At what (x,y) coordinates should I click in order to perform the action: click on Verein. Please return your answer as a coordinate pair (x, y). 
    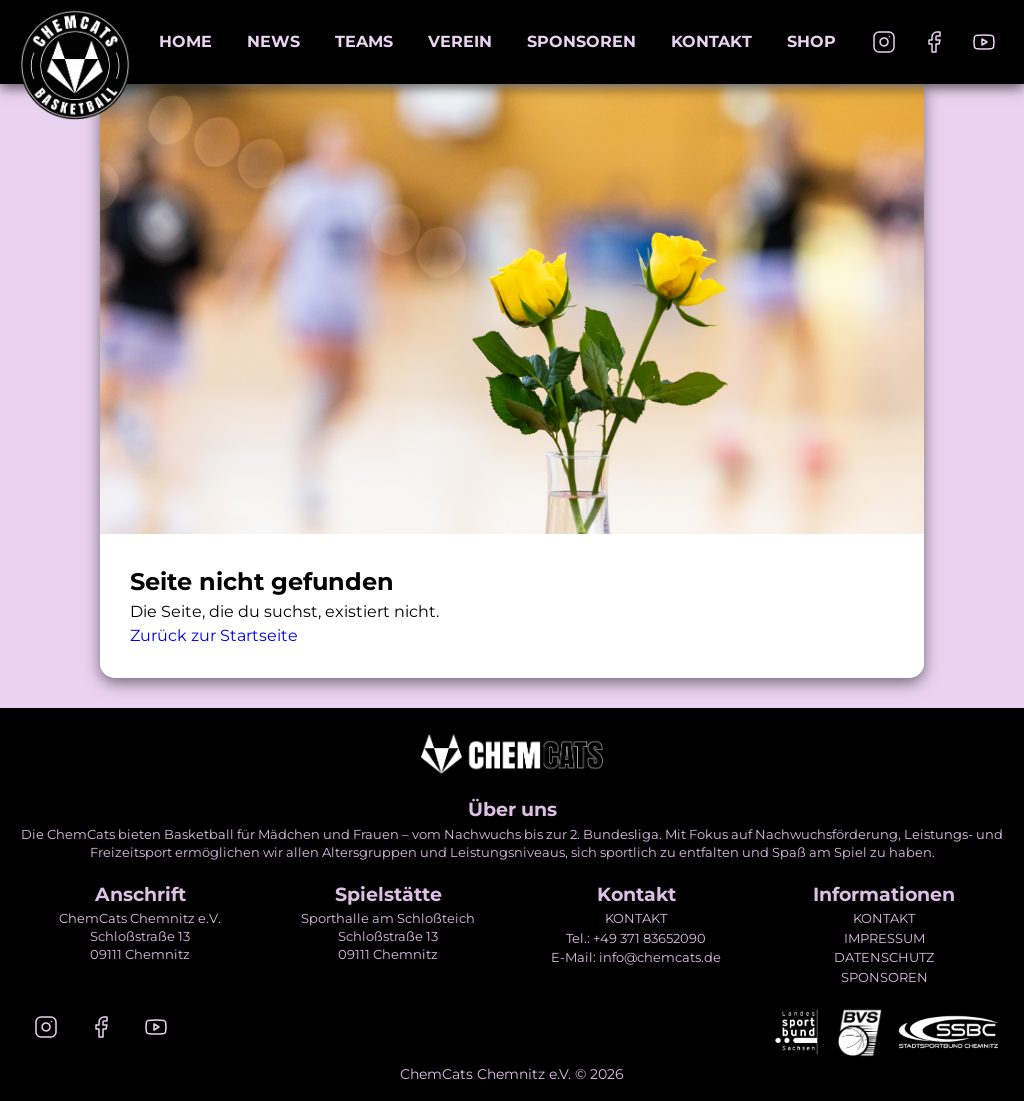
    Looking at the image, I should click on (460, 41).